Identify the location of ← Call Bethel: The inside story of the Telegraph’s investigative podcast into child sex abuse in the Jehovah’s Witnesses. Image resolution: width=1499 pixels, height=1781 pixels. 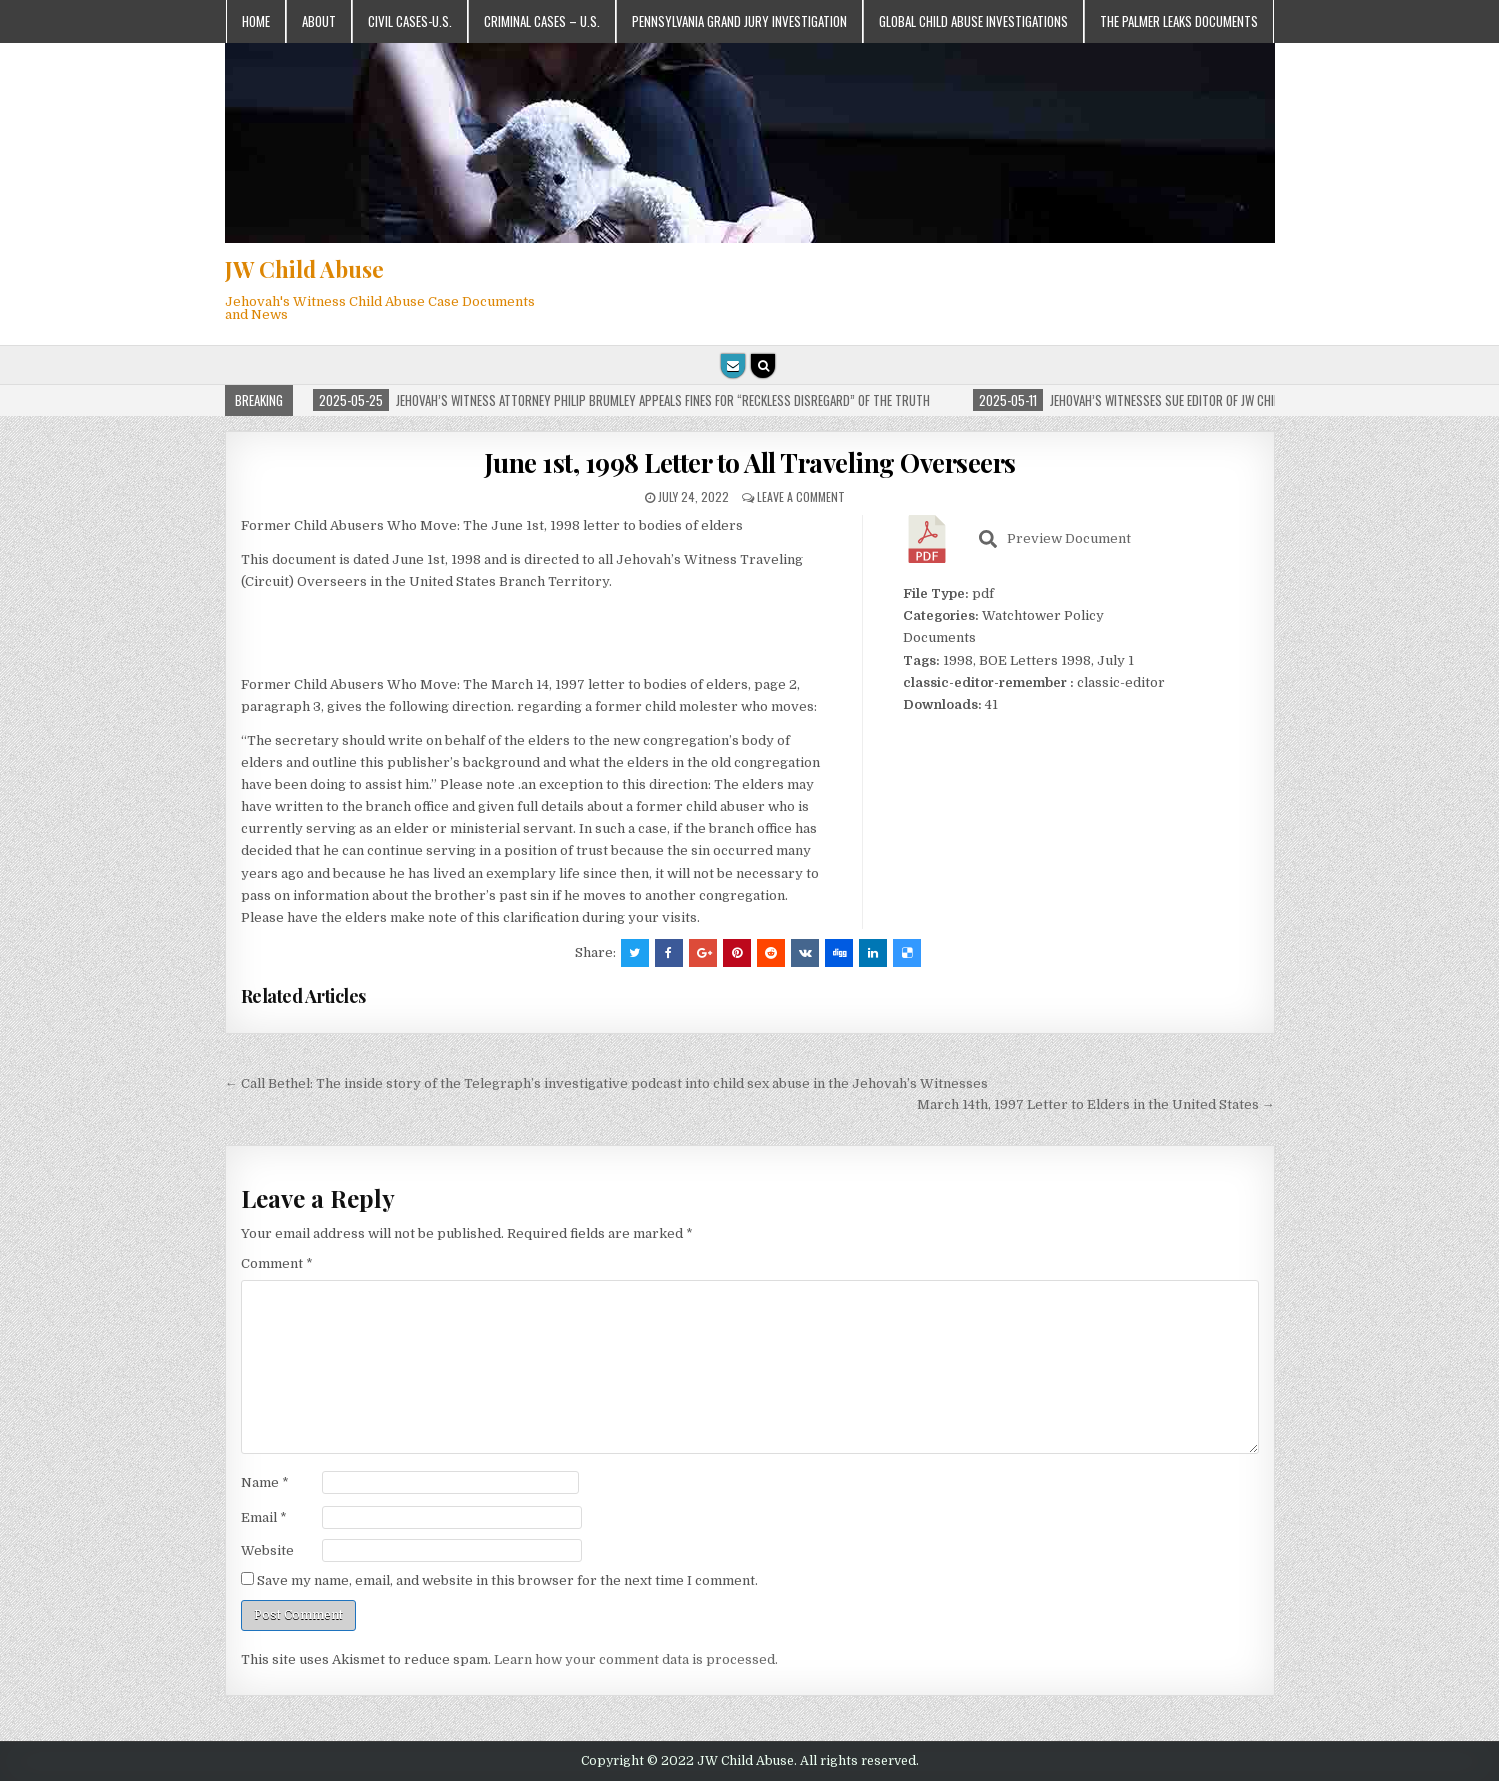
(606, 1083).